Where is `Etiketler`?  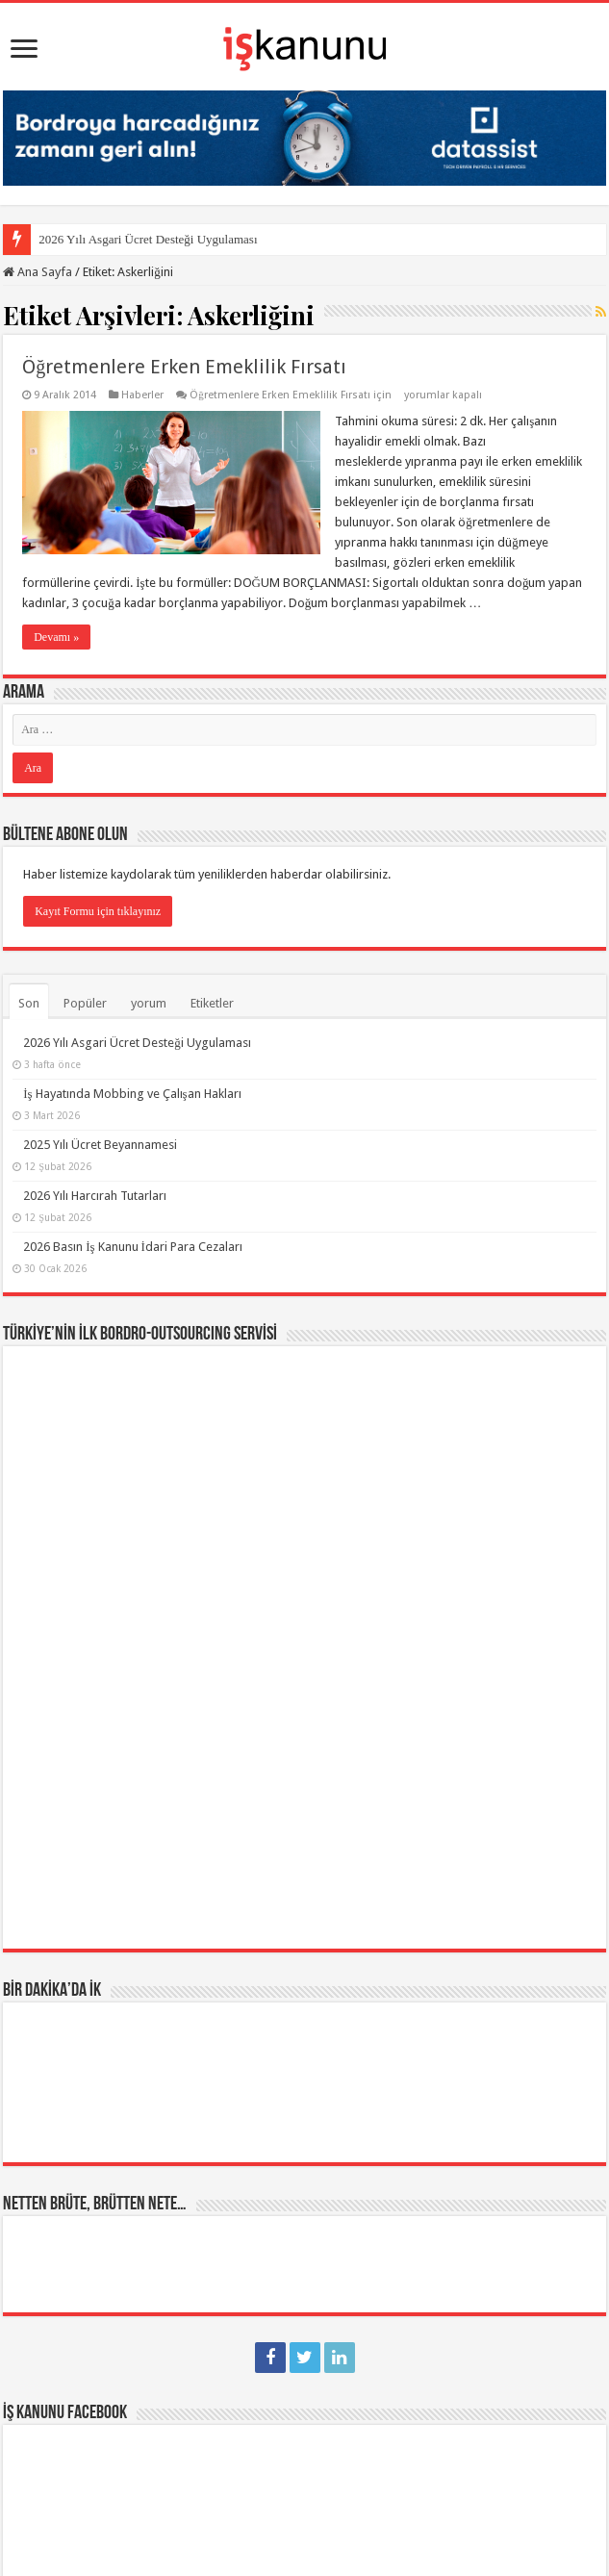
Etiketler is located at coordinates (212, 1003).